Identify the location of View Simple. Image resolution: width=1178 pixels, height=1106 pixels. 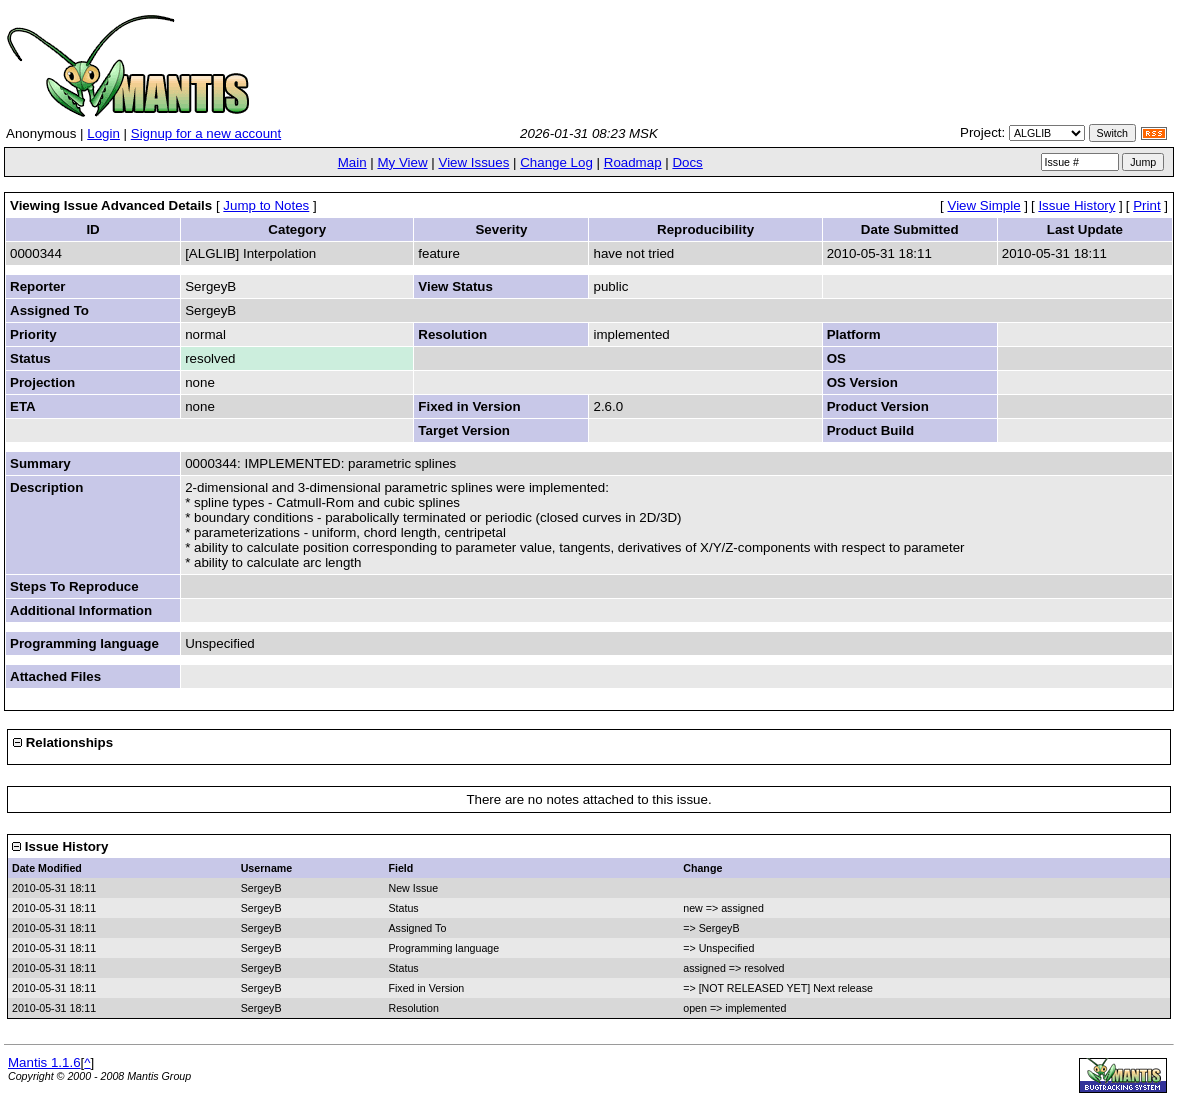
(984, 205).